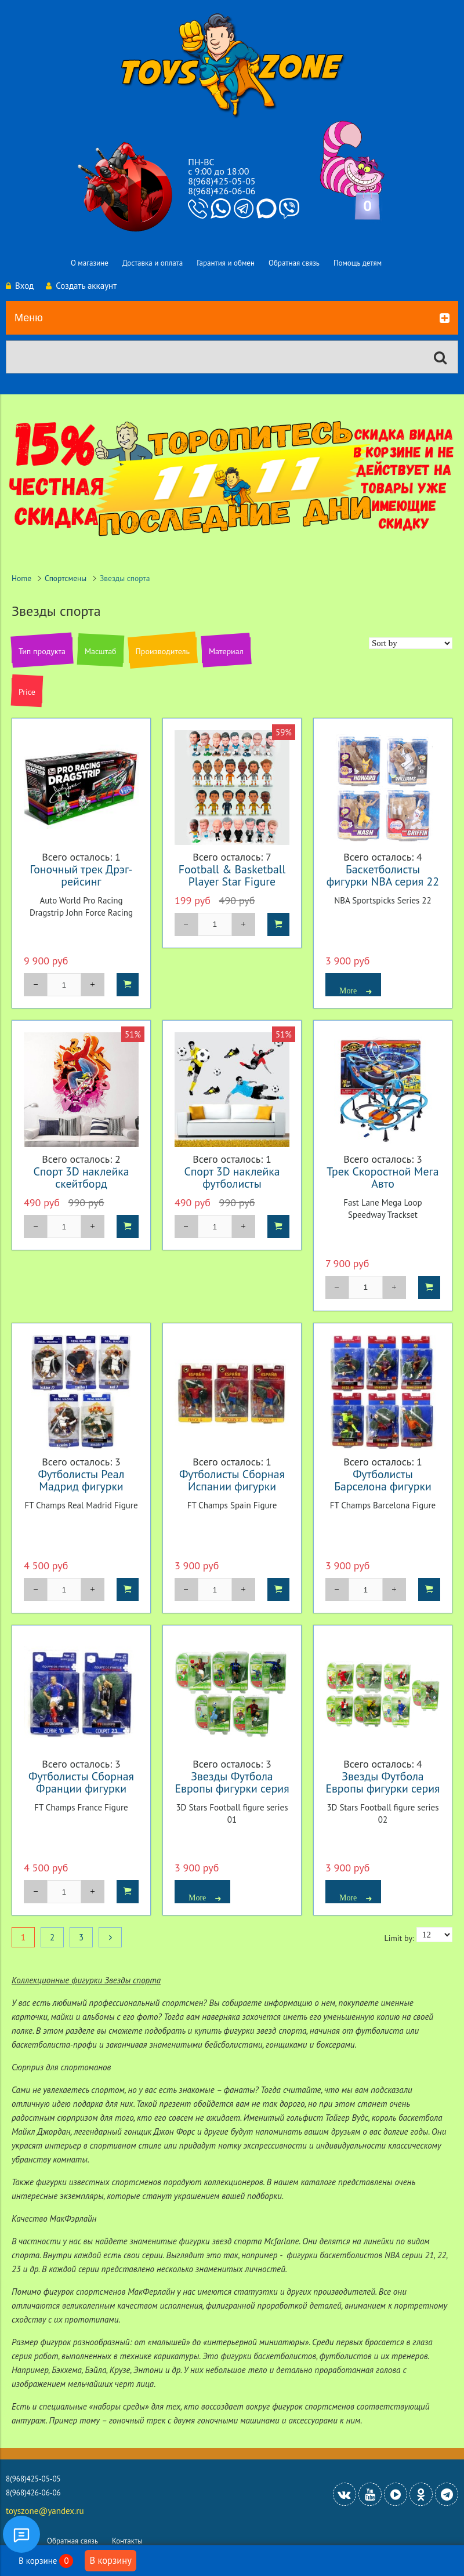  I want to click on Футболисты Сборная Испании фигурки, so click(232, 1480).